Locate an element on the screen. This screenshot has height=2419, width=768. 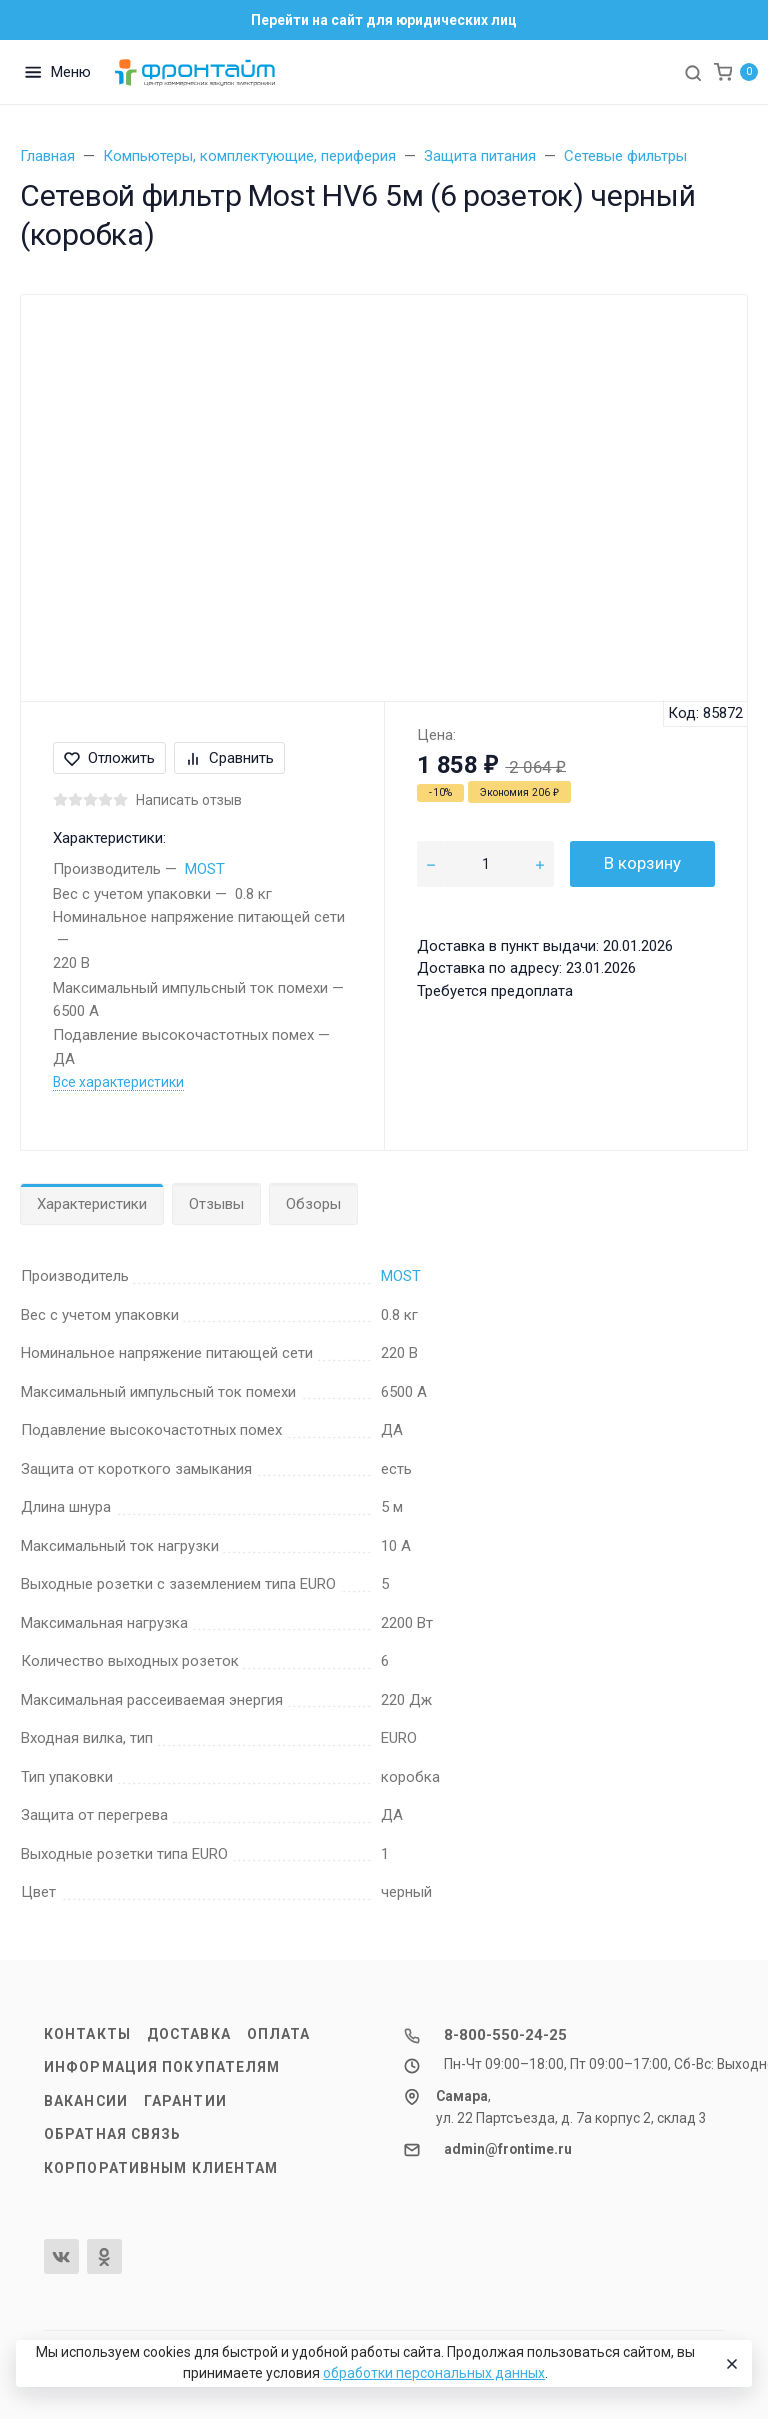
Отложить is located at coordinates (109, 758).